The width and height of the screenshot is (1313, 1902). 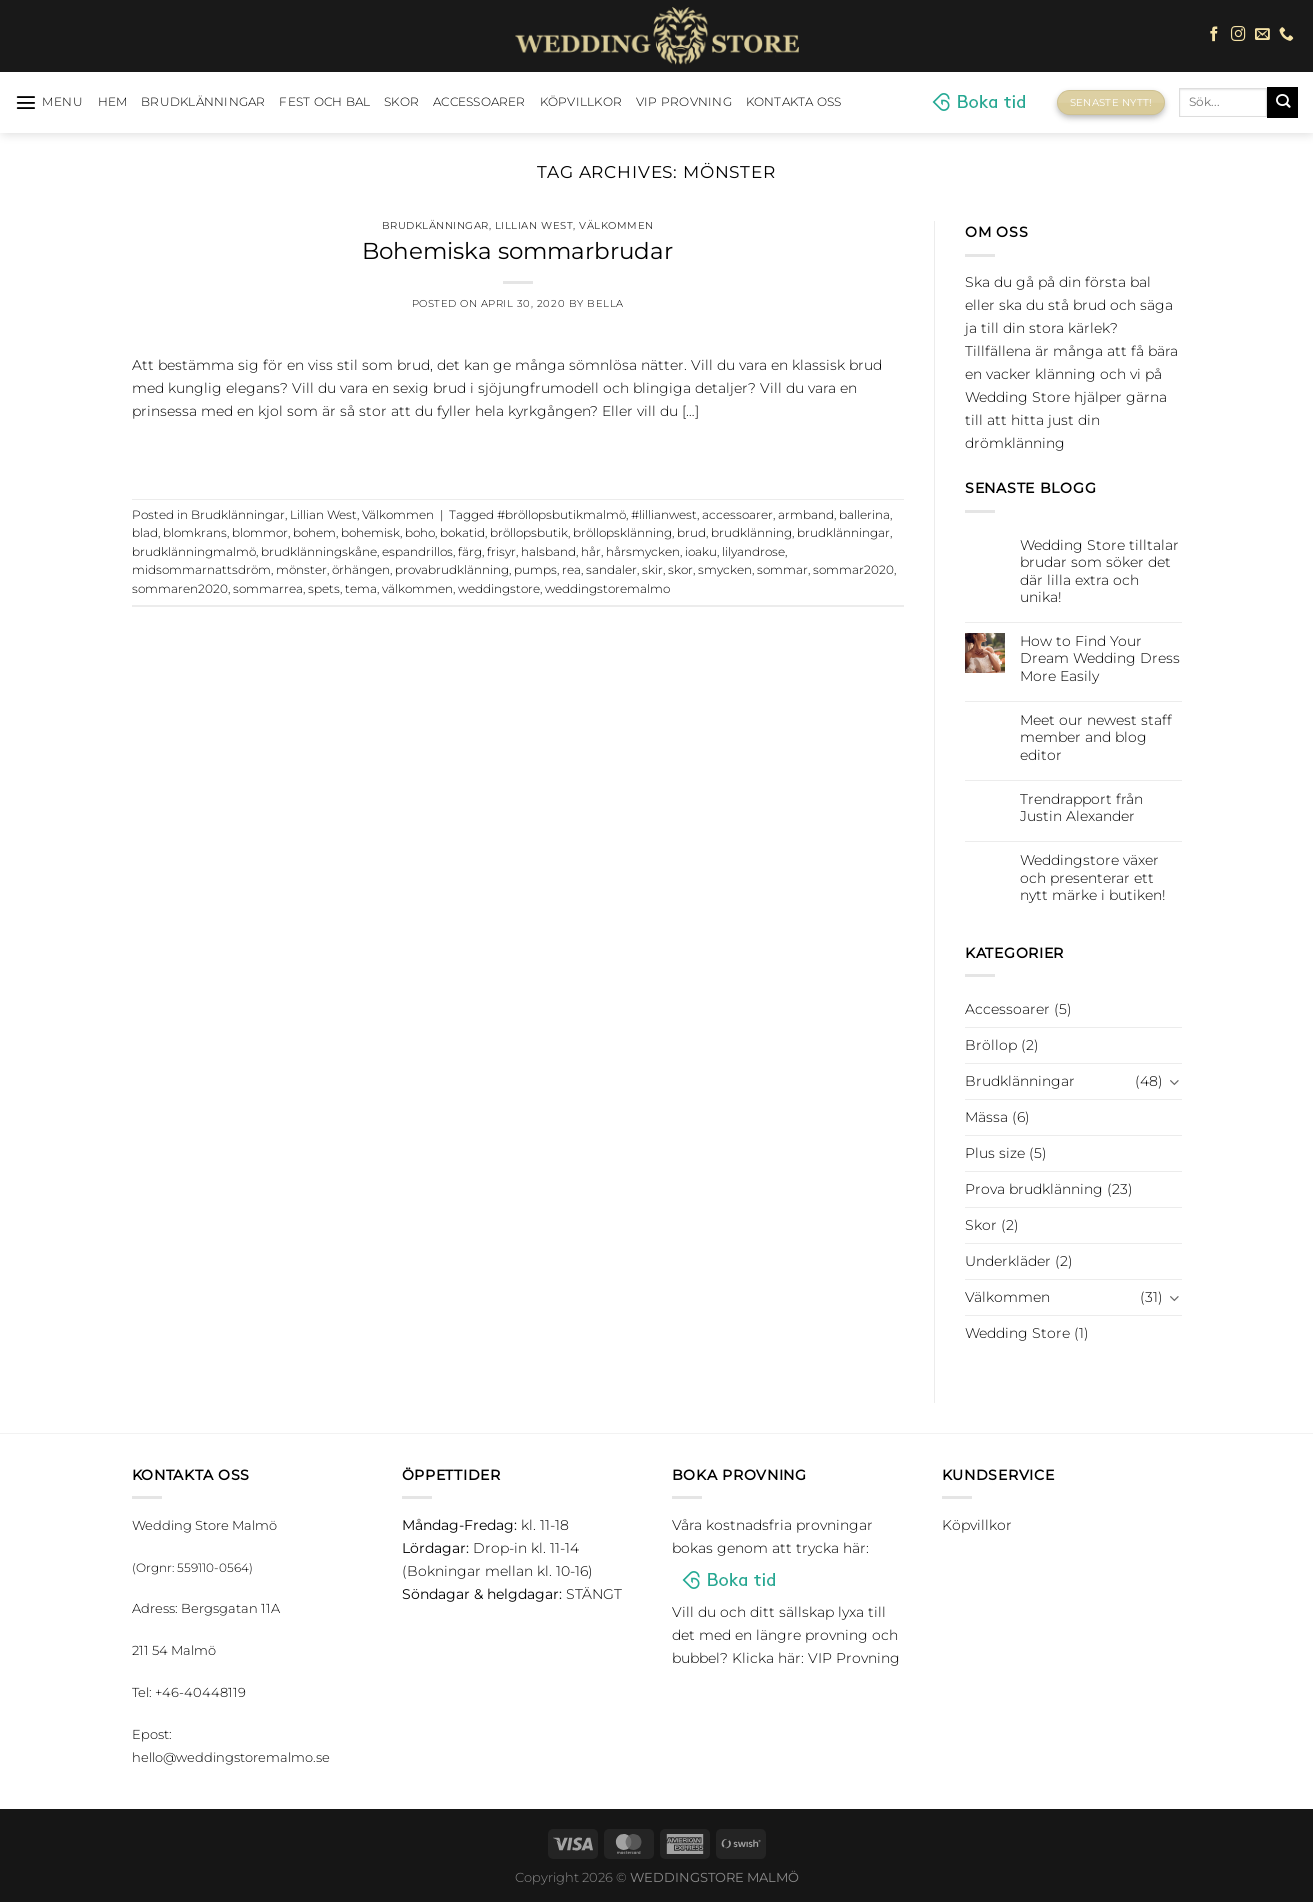 I want to click on Köpvillkor, so click(x=581, y=102).